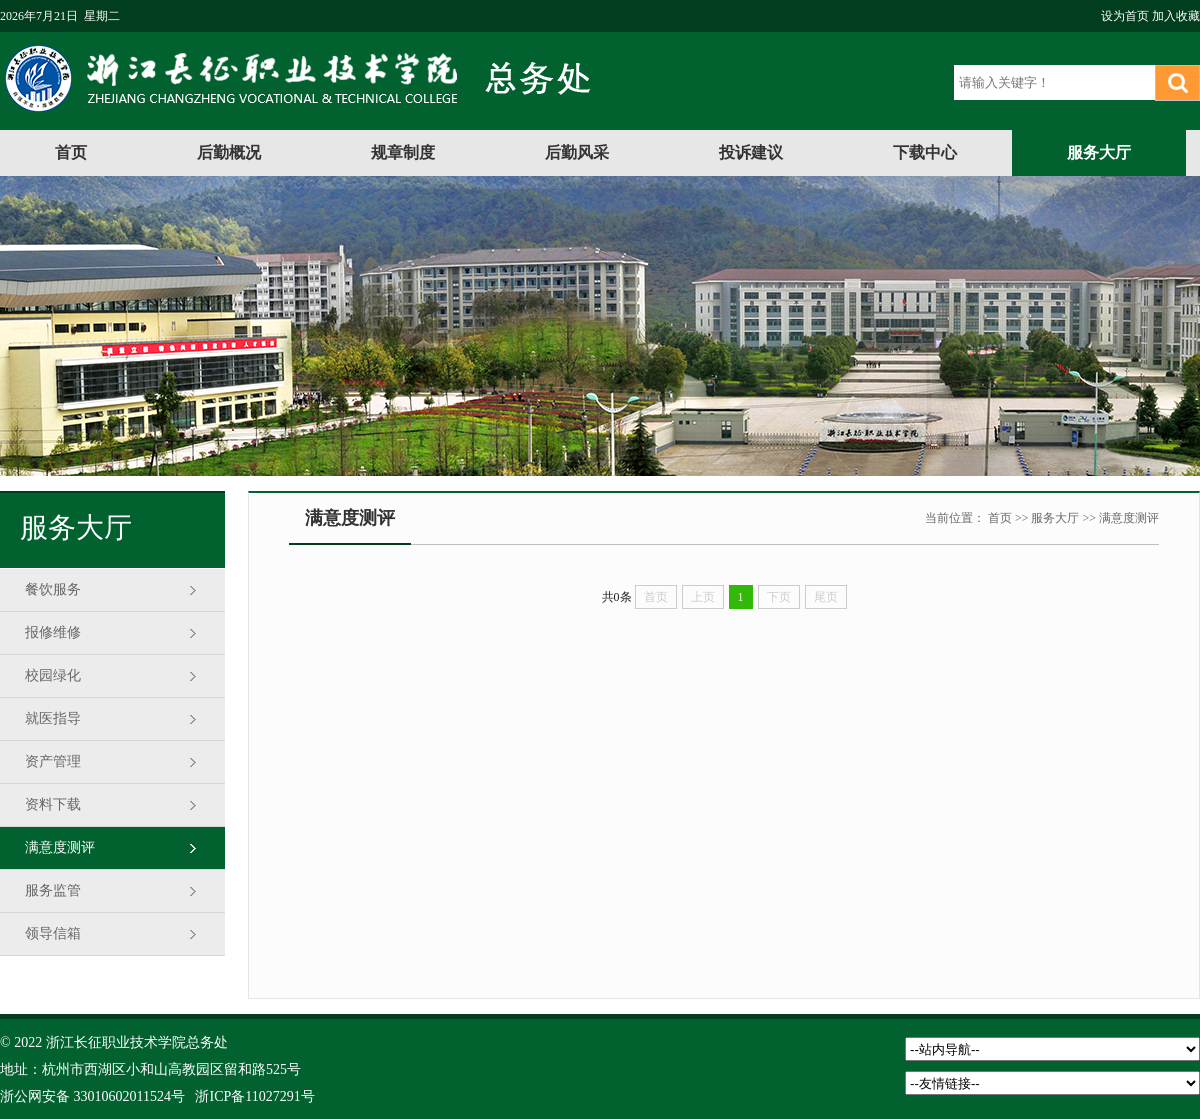 Image resolution: width=1200 pixels, height=1119 pixels. I want to click on 后勤概况, so click(229, 152).